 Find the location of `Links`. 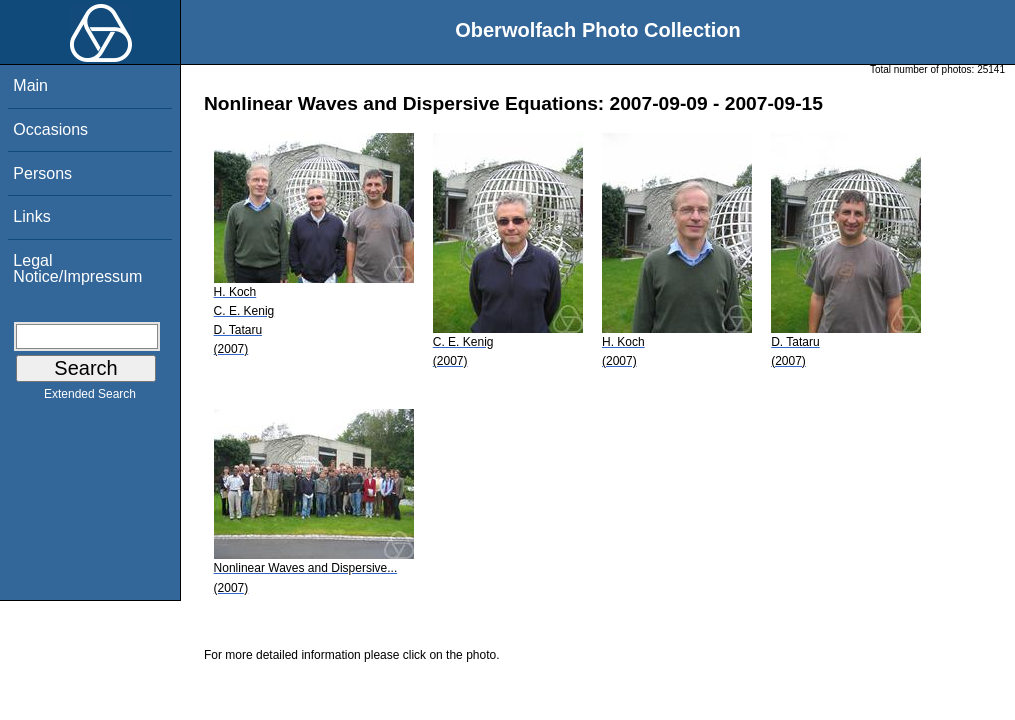

Links is located at coordinates (31, 216).